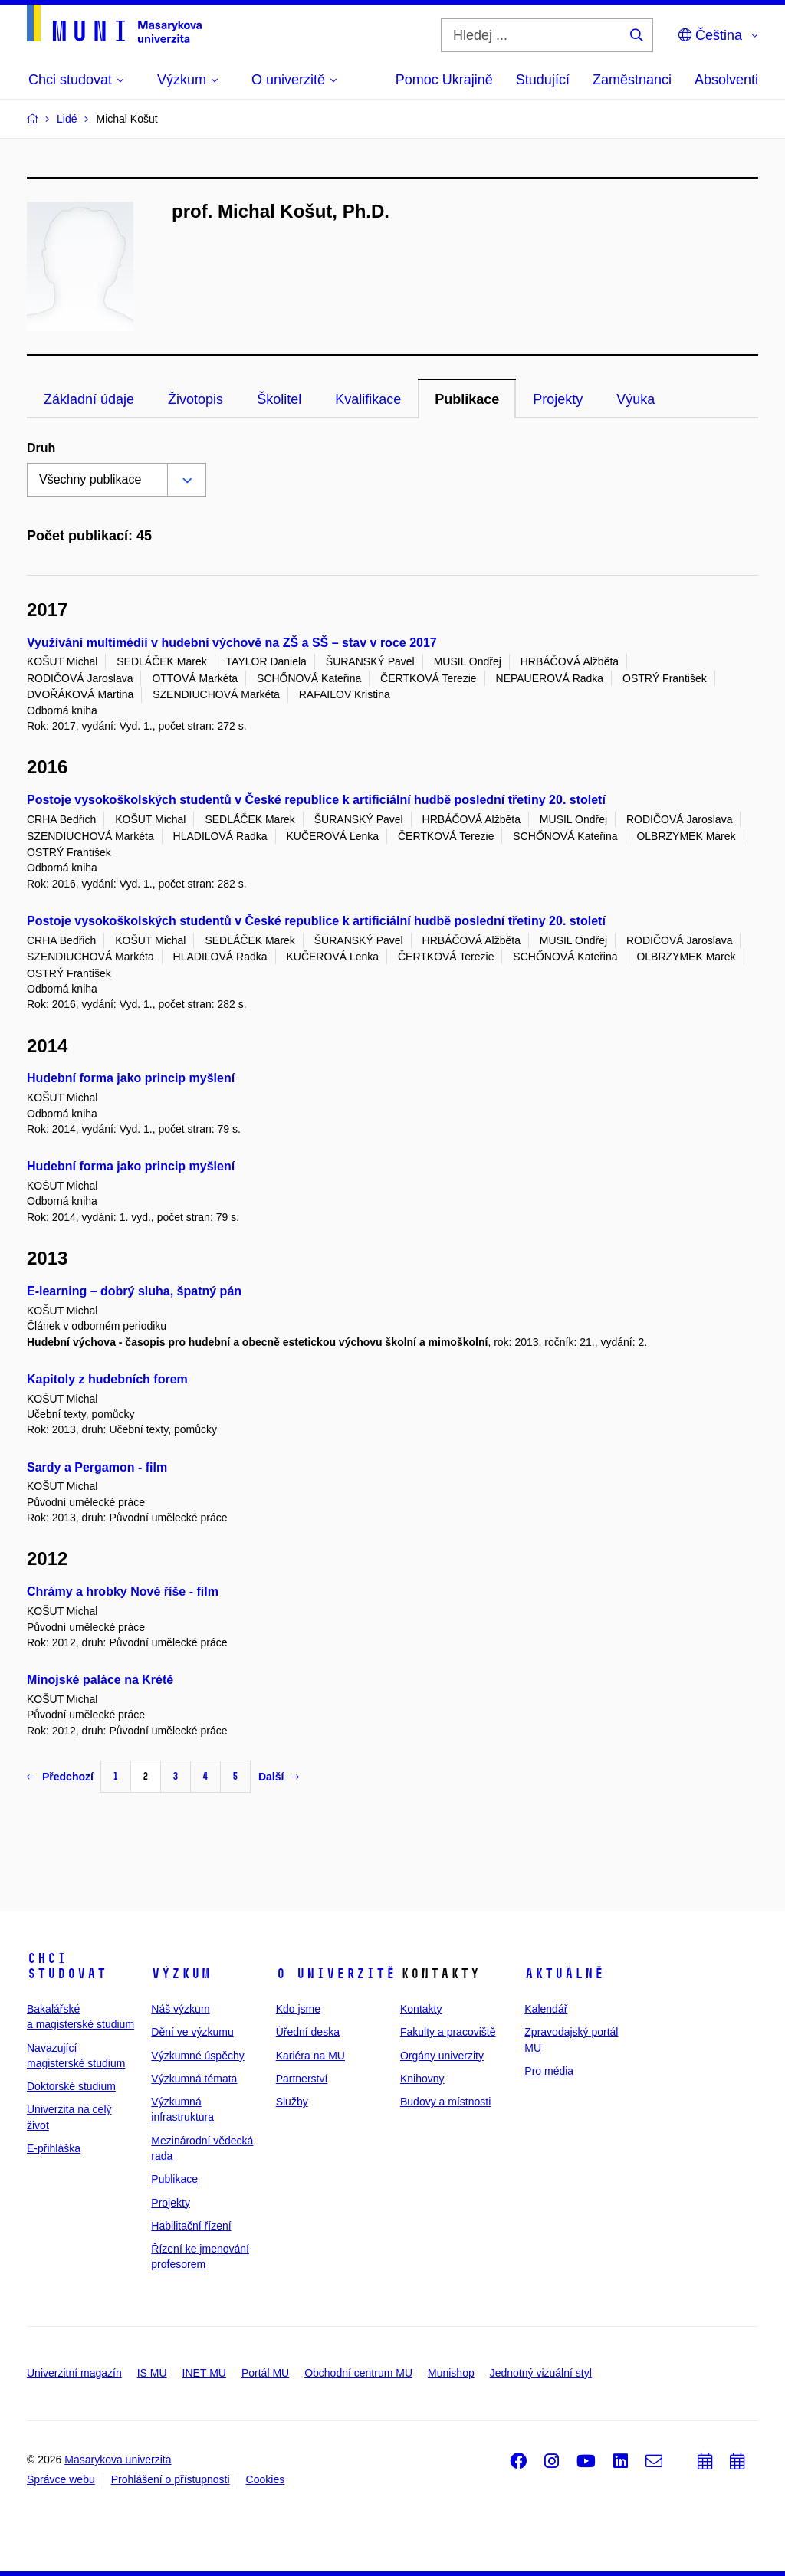 The height and width of the screenshot is (2576, 785). What do you see at coordinates (60, 1776) in the screenshot?
I see `Předchozí` at bounding box center [60, 1776].